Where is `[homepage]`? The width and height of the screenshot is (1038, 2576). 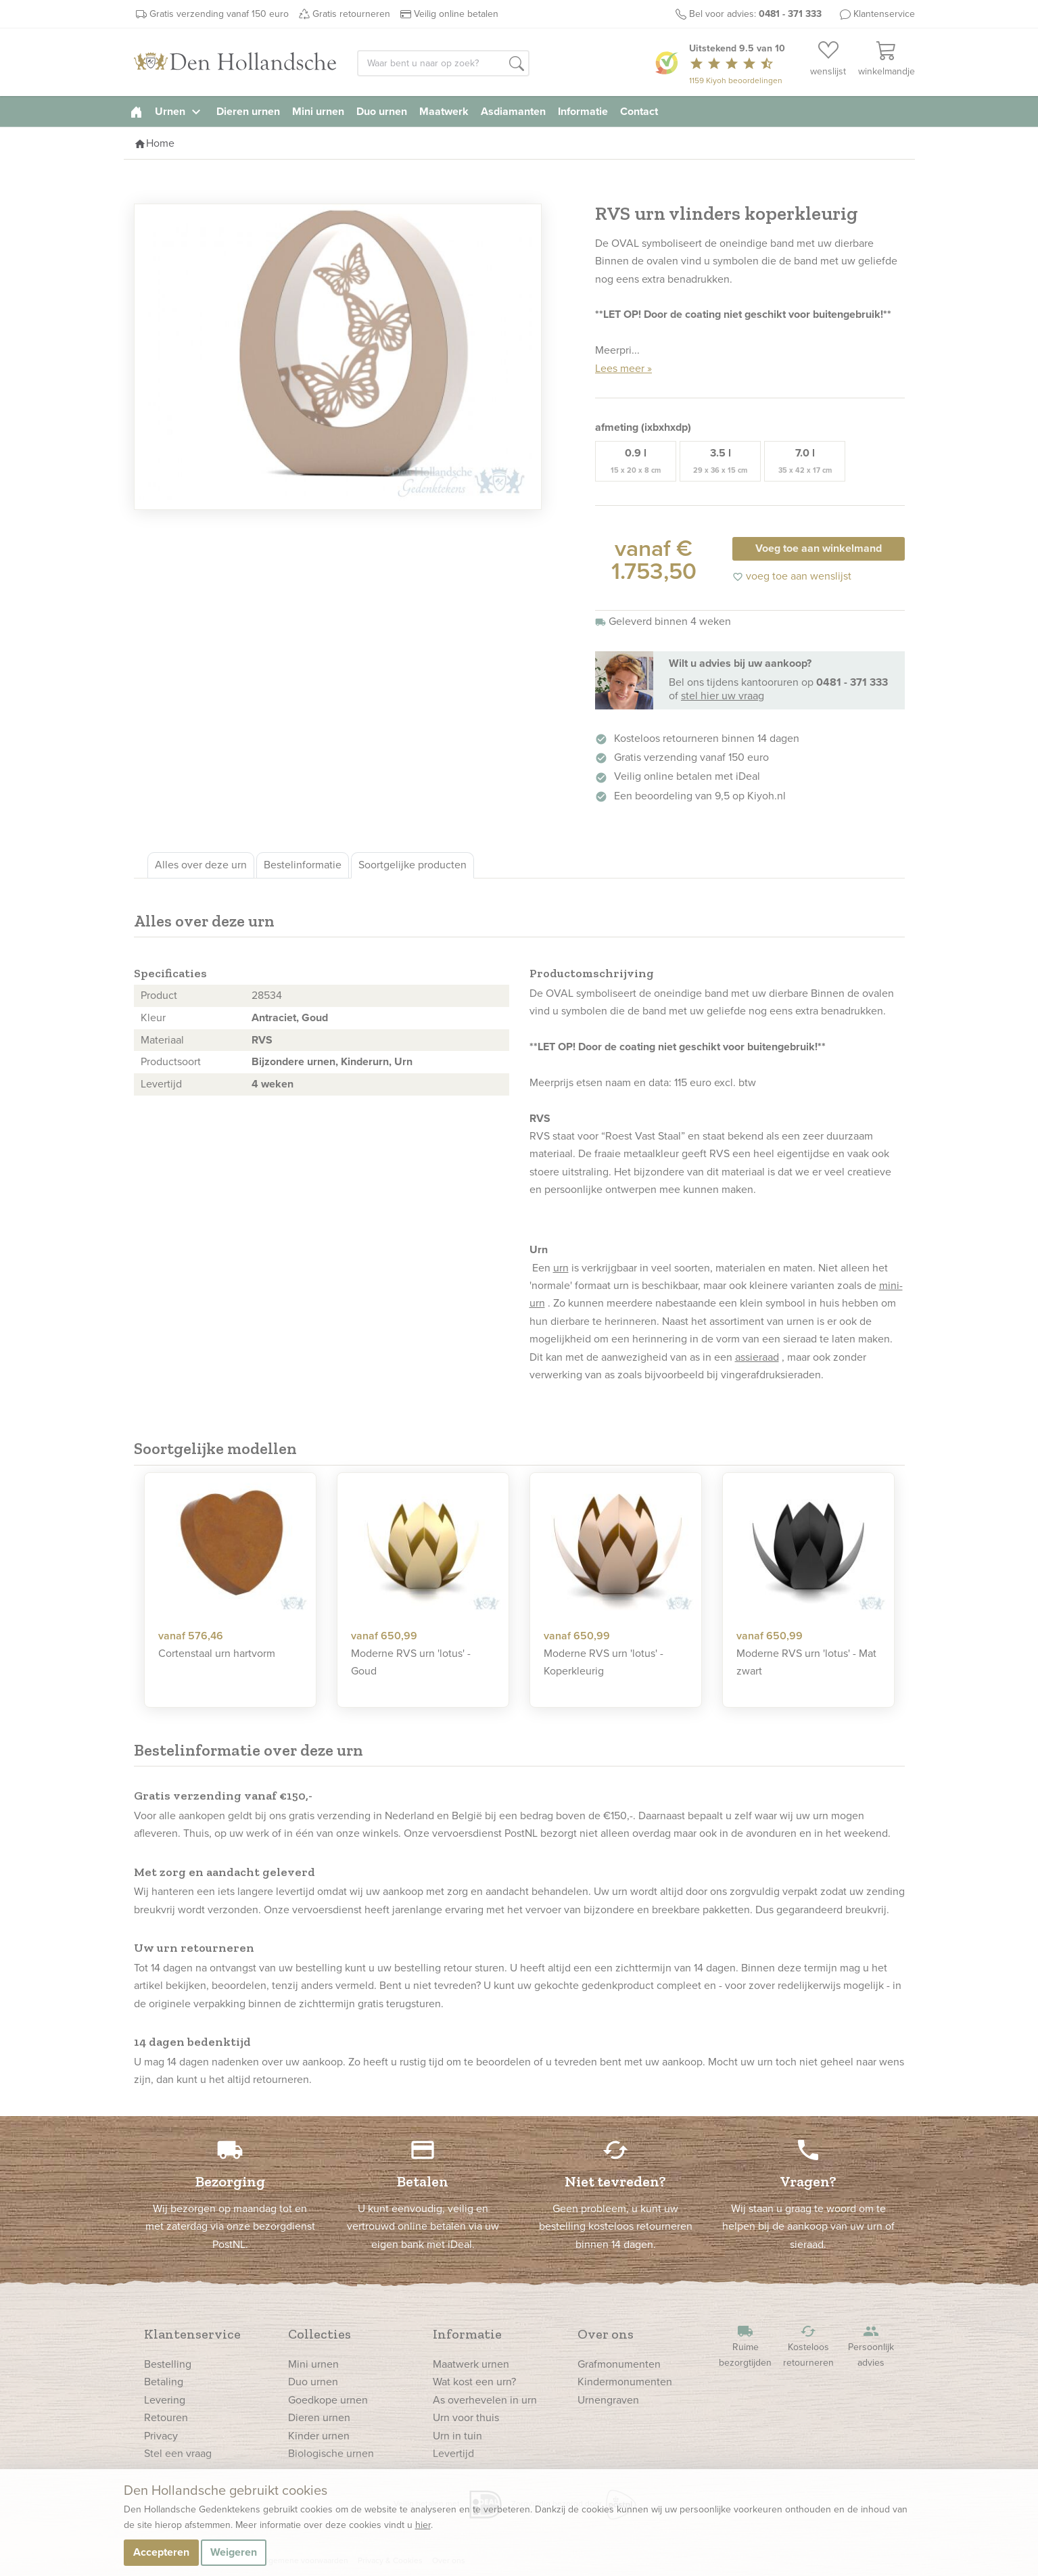 [homepage] is located at coordinates (136, 111).